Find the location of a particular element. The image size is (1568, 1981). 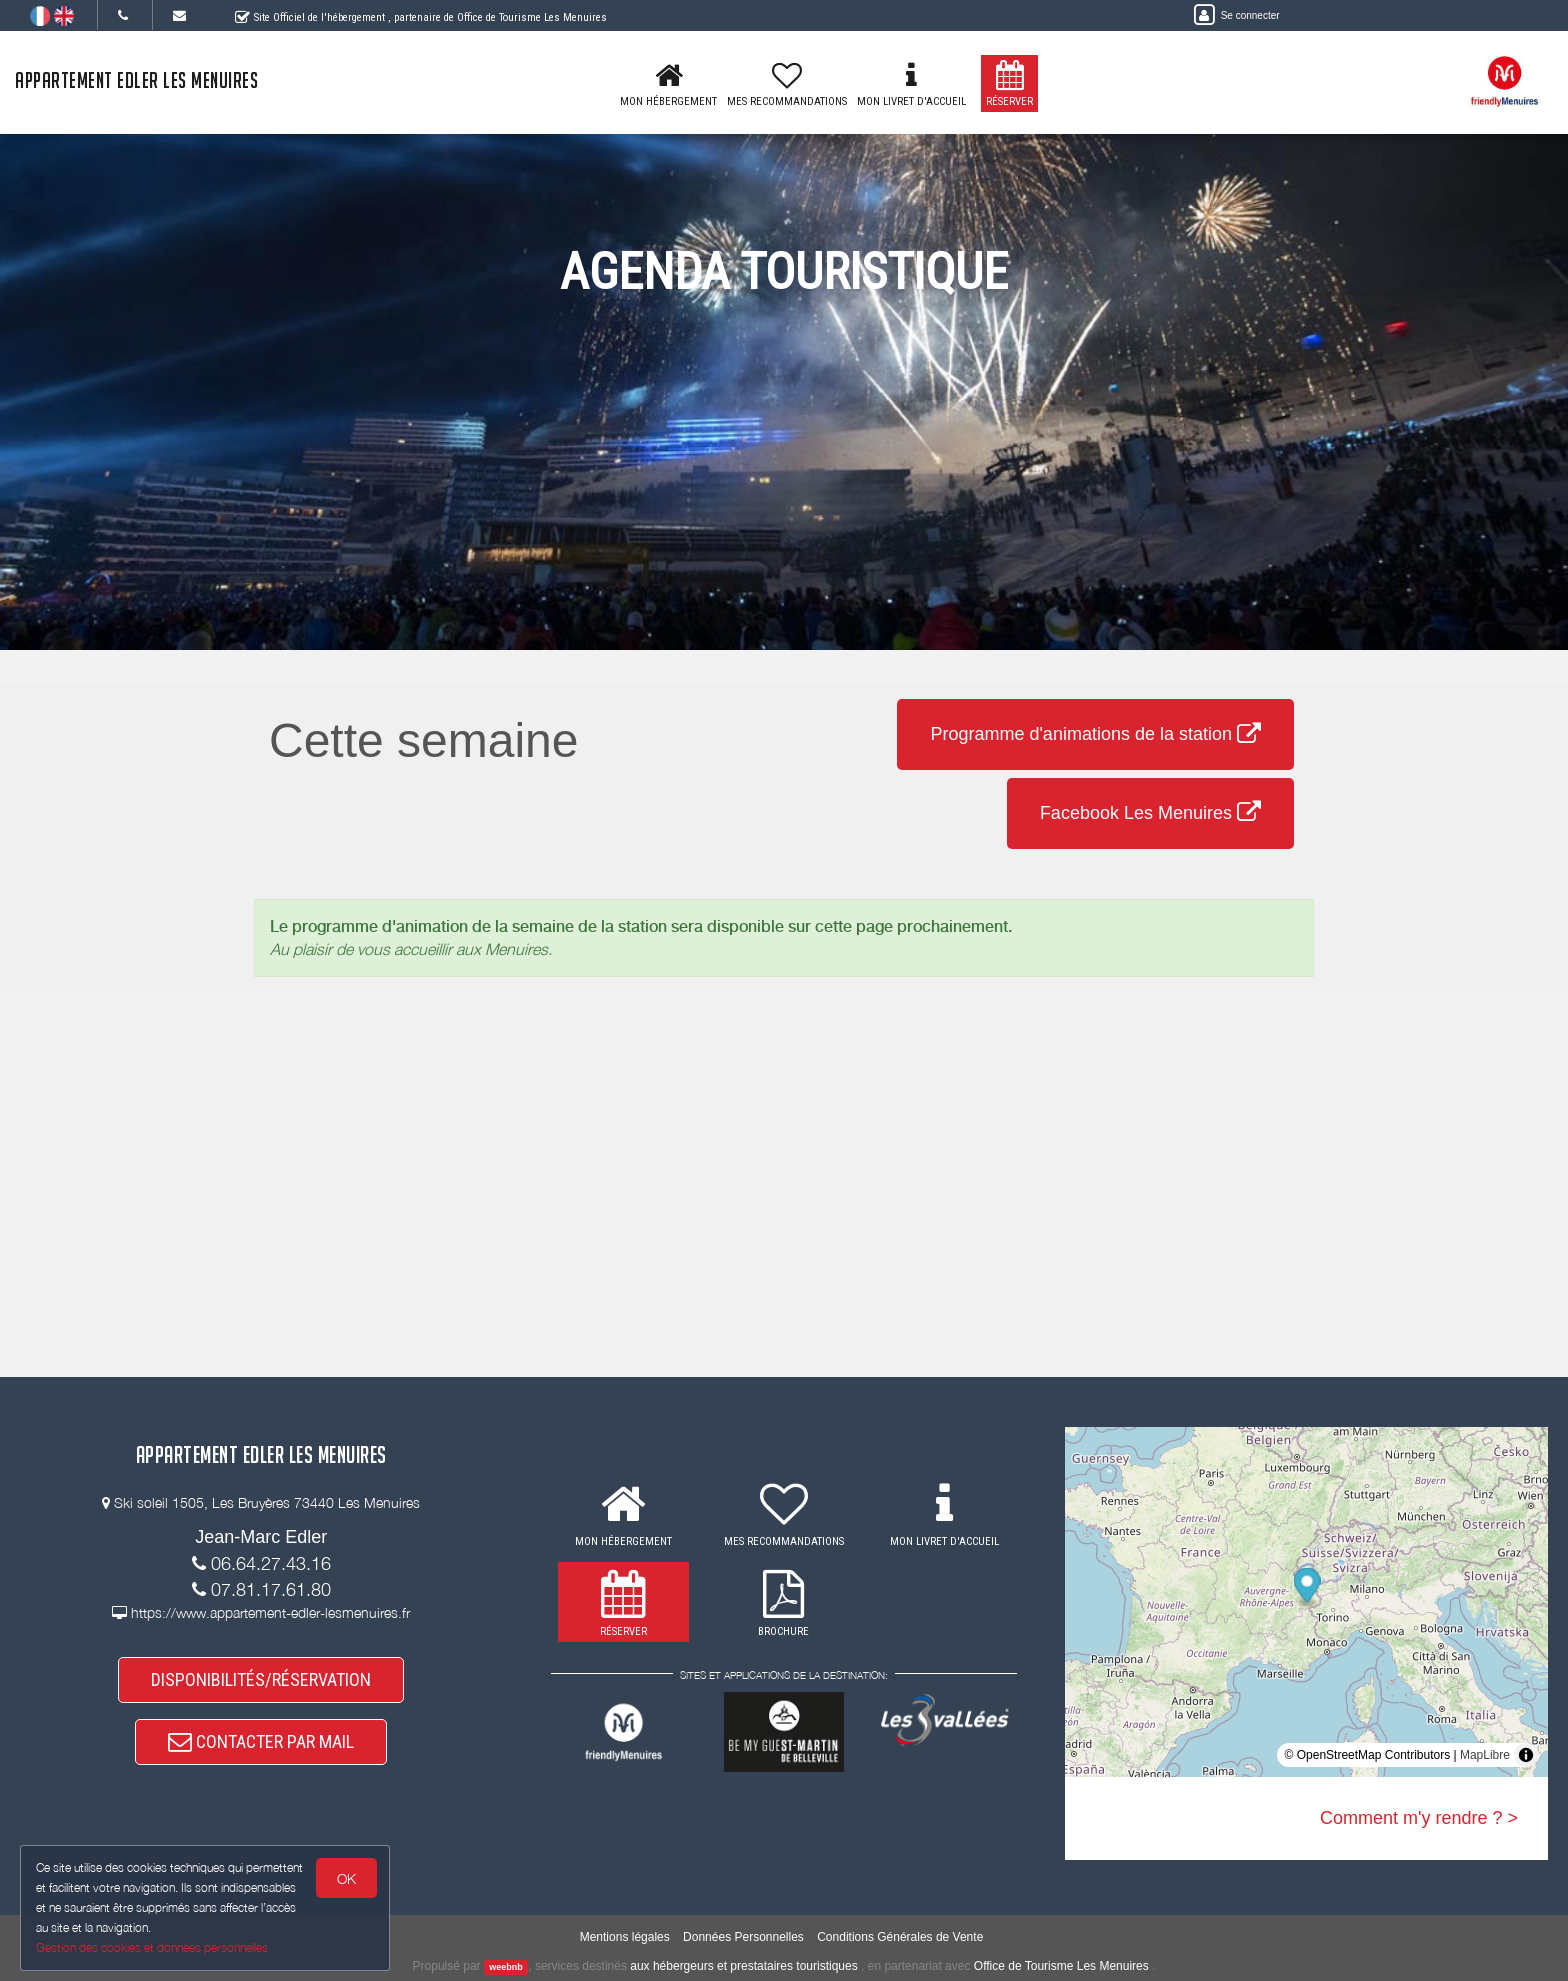

DISPONIBILITÉS/RÉSERVATION is located at coordinates (261, 1679).